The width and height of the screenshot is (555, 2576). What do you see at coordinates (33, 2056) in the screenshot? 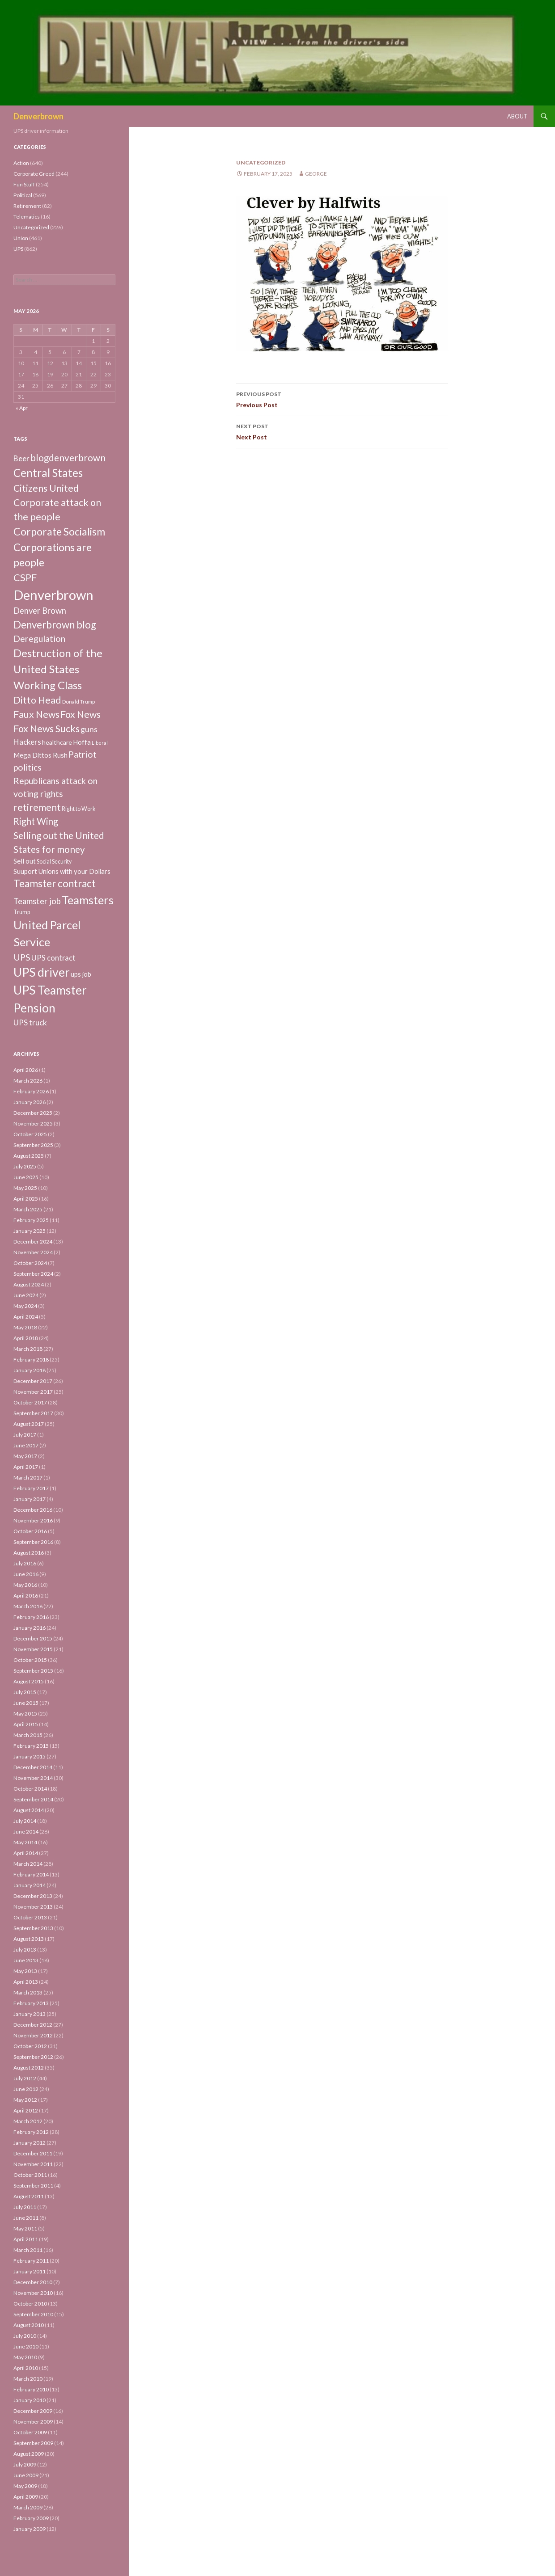
I see `September 2012` at bounding box center [33, 2056].